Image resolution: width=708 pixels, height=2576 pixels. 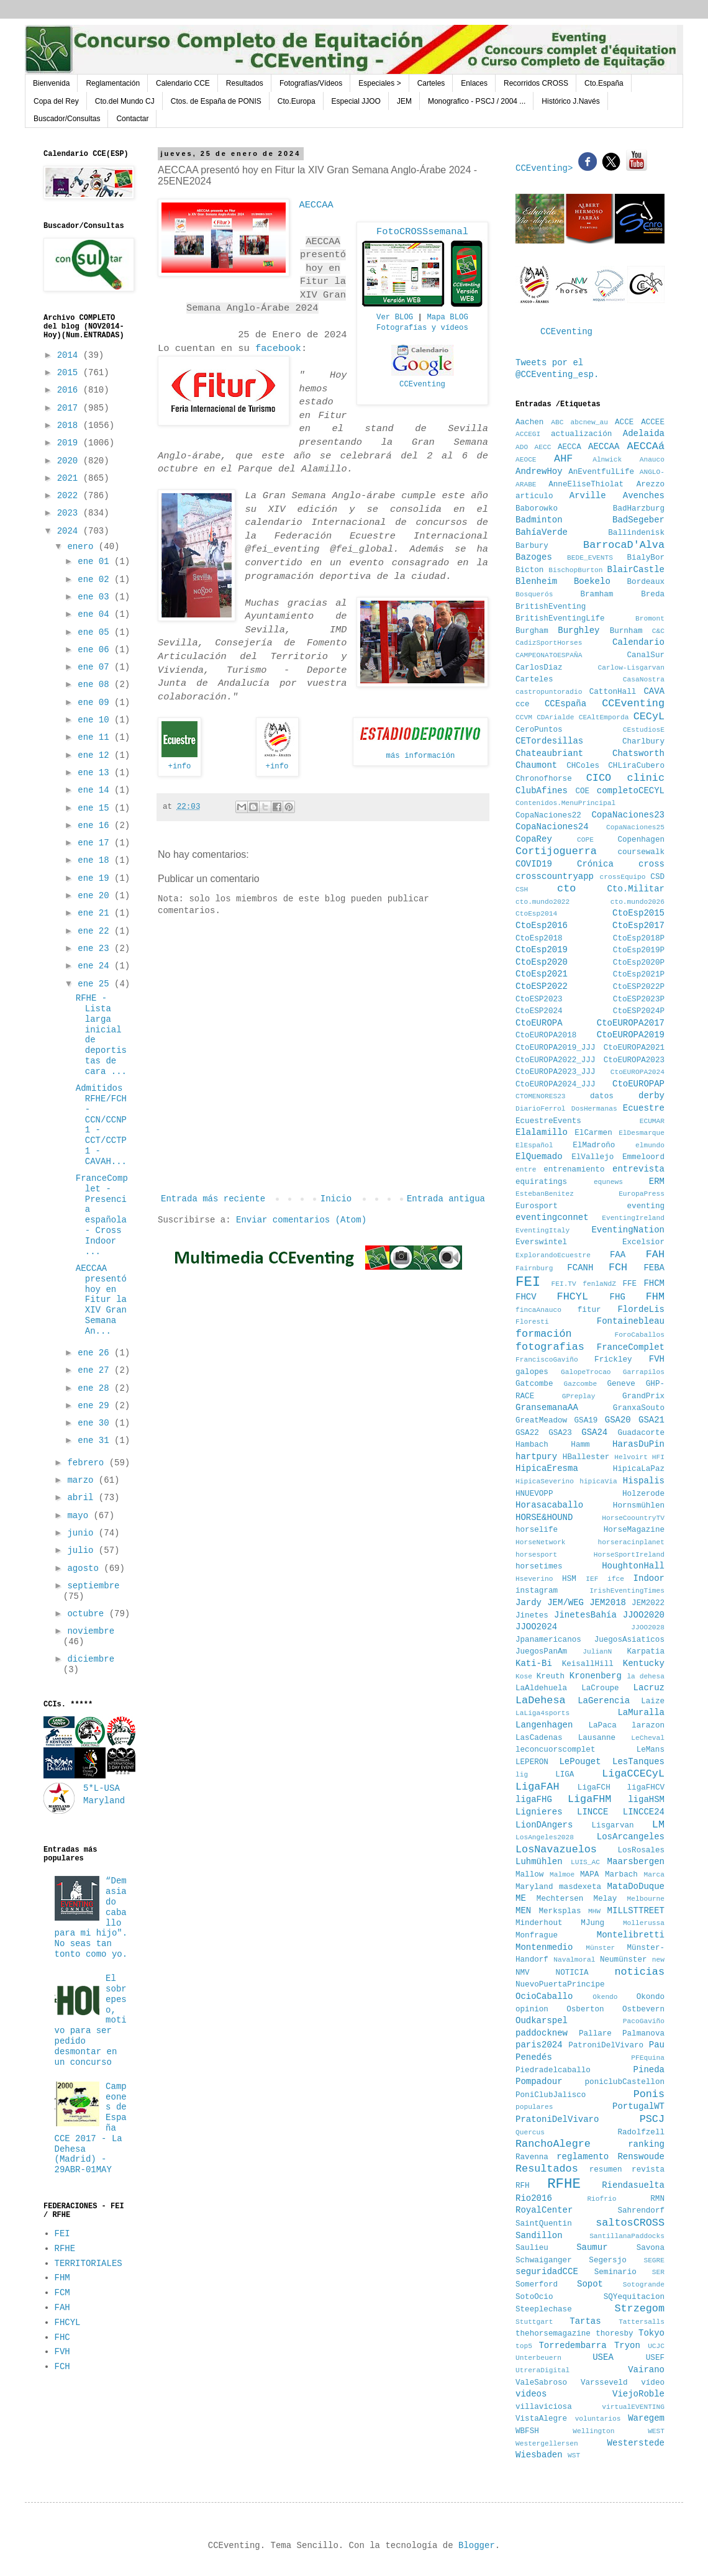 What do you see at coordinates (633, 1218) in the screenshot?
I see `EventingIreland` at bounding box center [633, 1218].